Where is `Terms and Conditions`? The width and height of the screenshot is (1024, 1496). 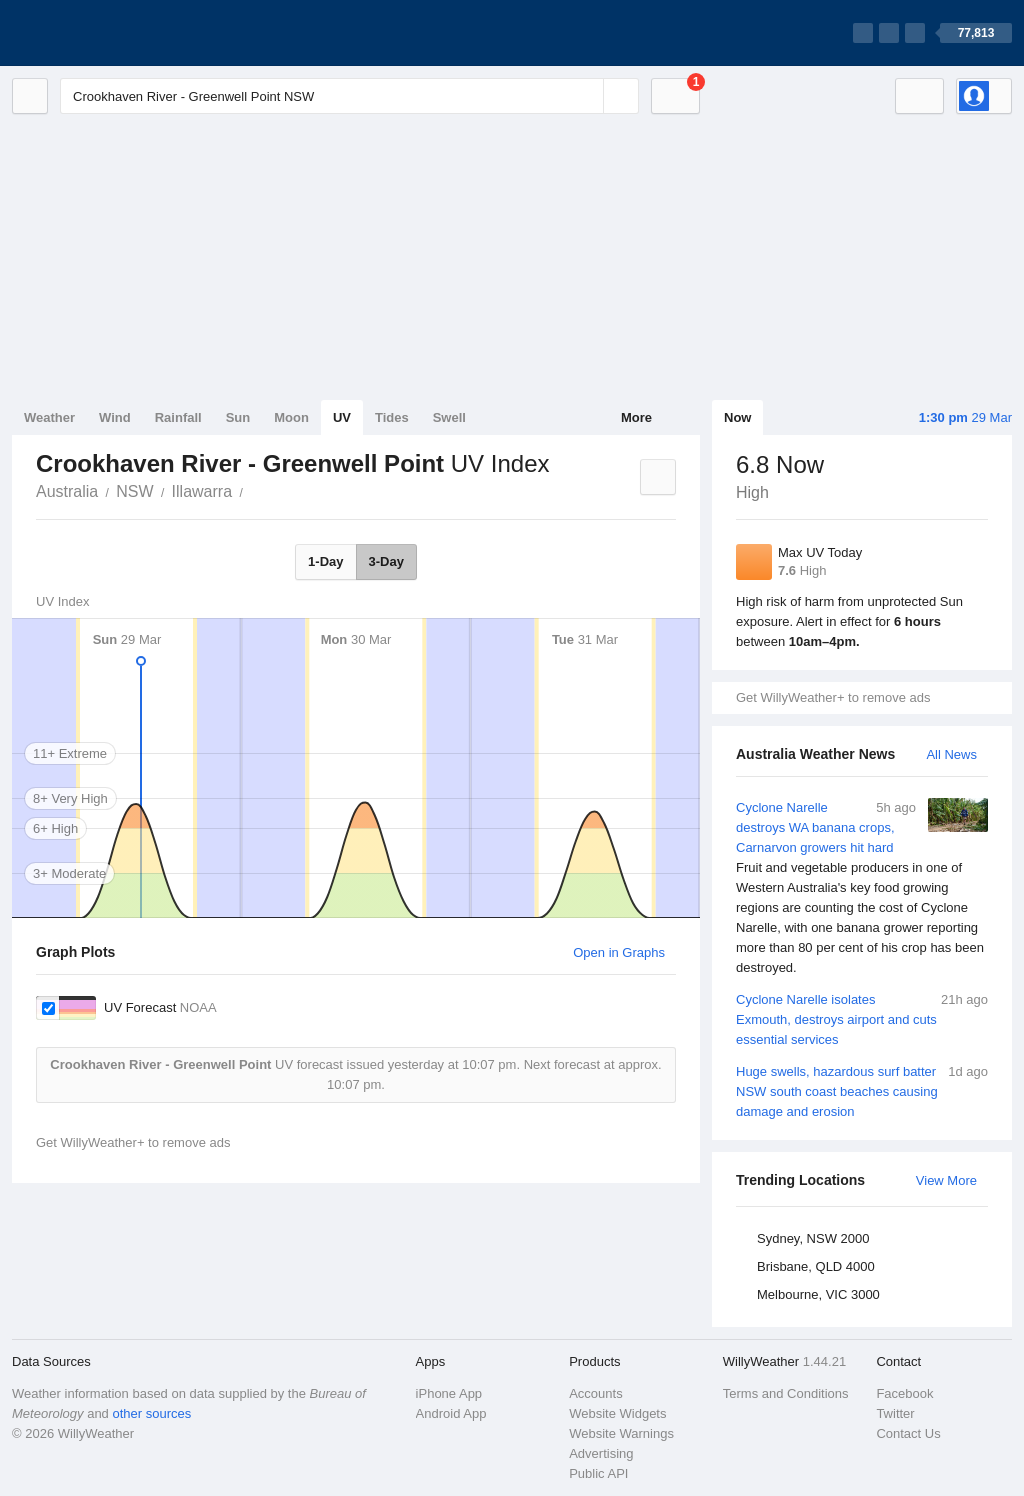 Terms and Conditions is located at coordinates (786, 1393).